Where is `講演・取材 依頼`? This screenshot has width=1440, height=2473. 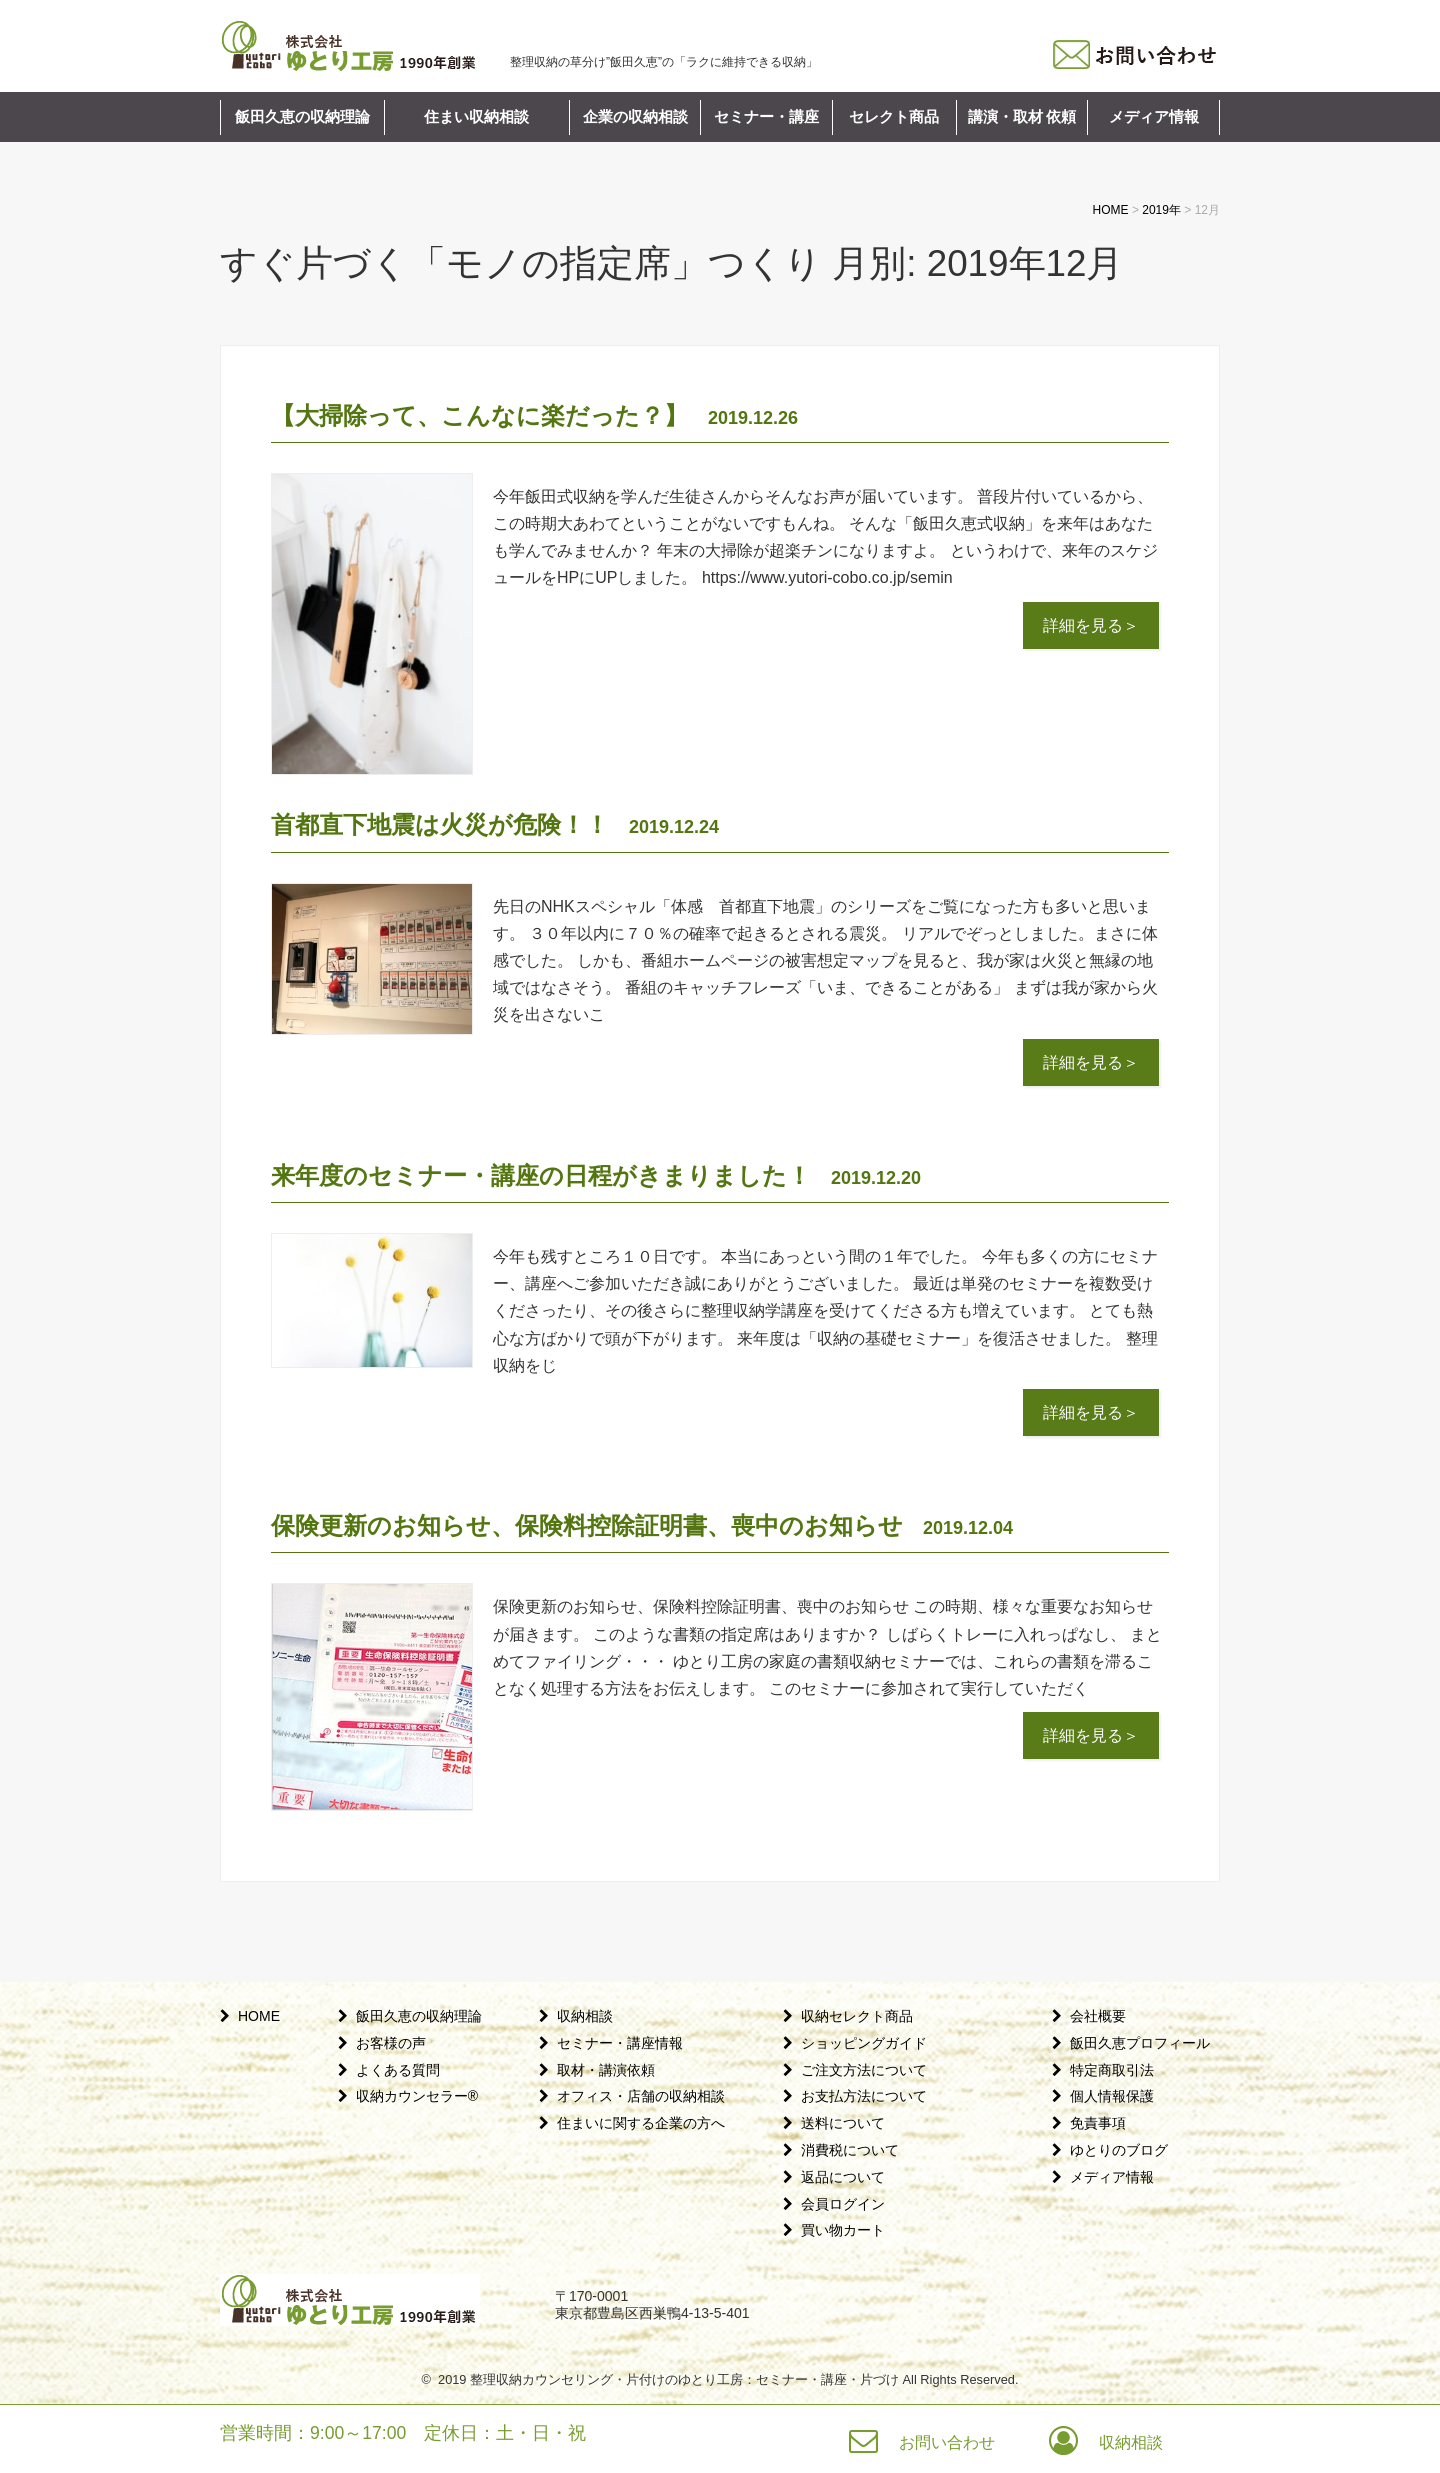
講演・取材 依頼 is located at coordinates (1022, 117).